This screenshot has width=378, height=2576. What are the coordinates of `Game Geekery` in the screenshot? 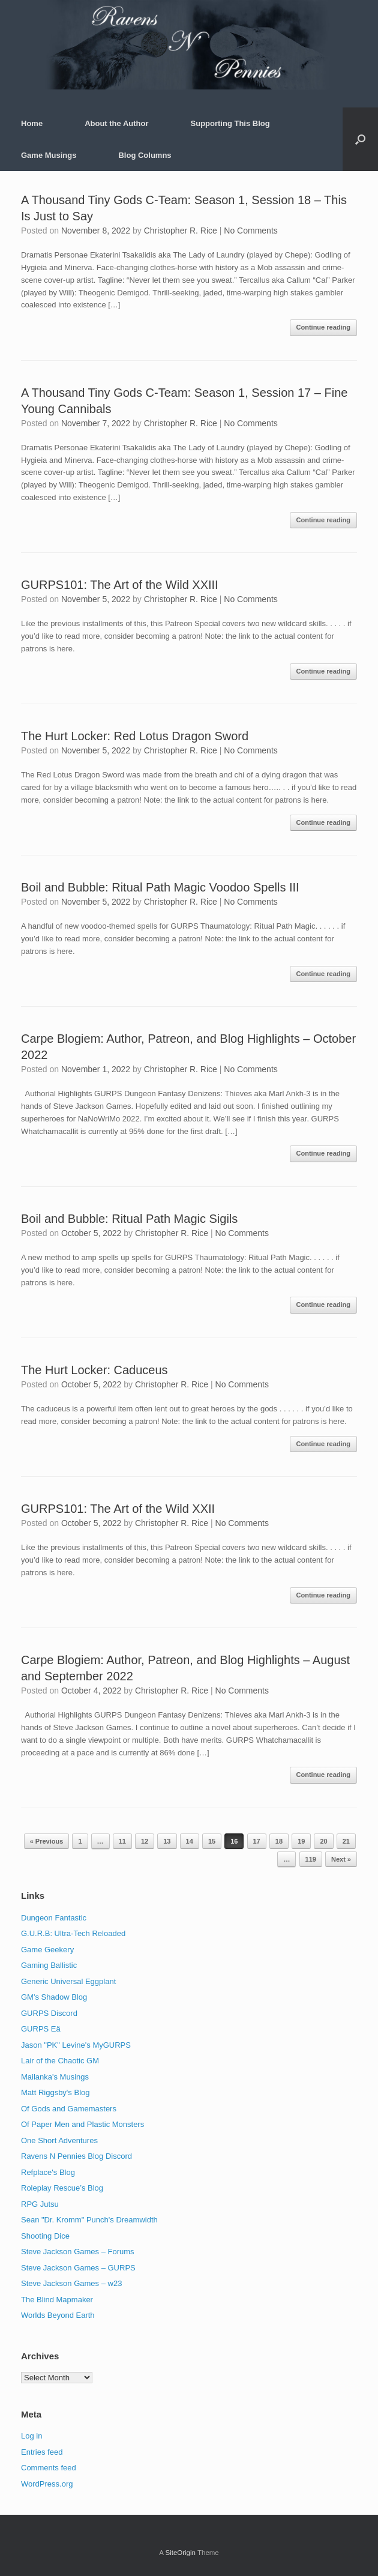 It's located at (47, 1949).